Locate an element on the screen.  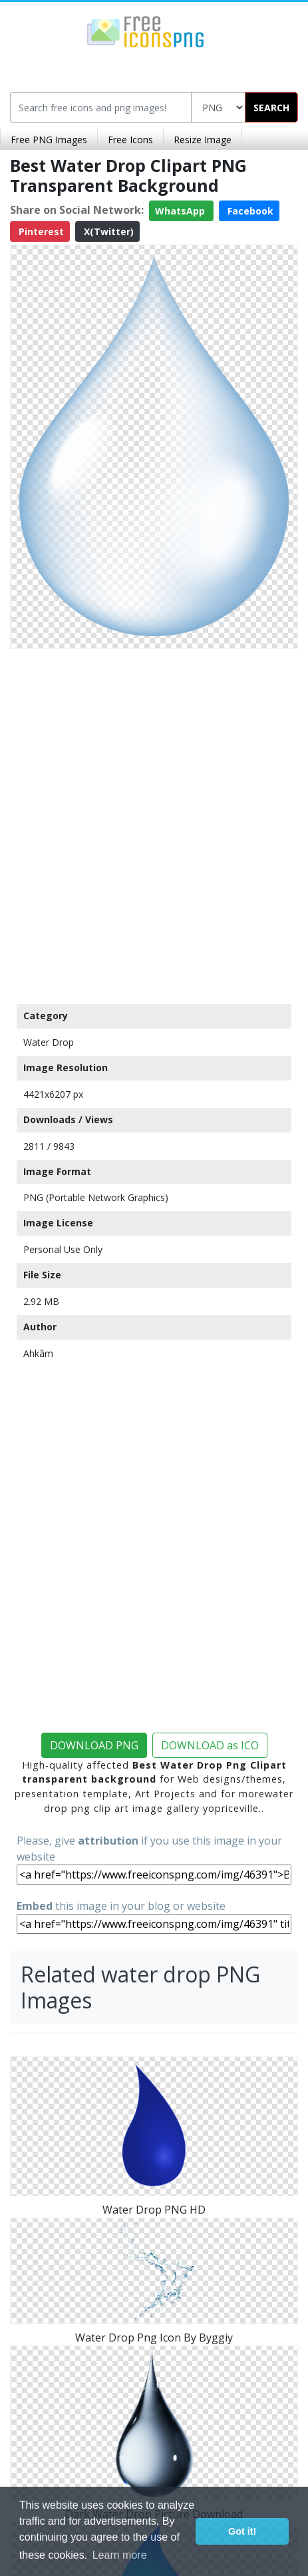
Resize Image is located at coordinates (202, 139).